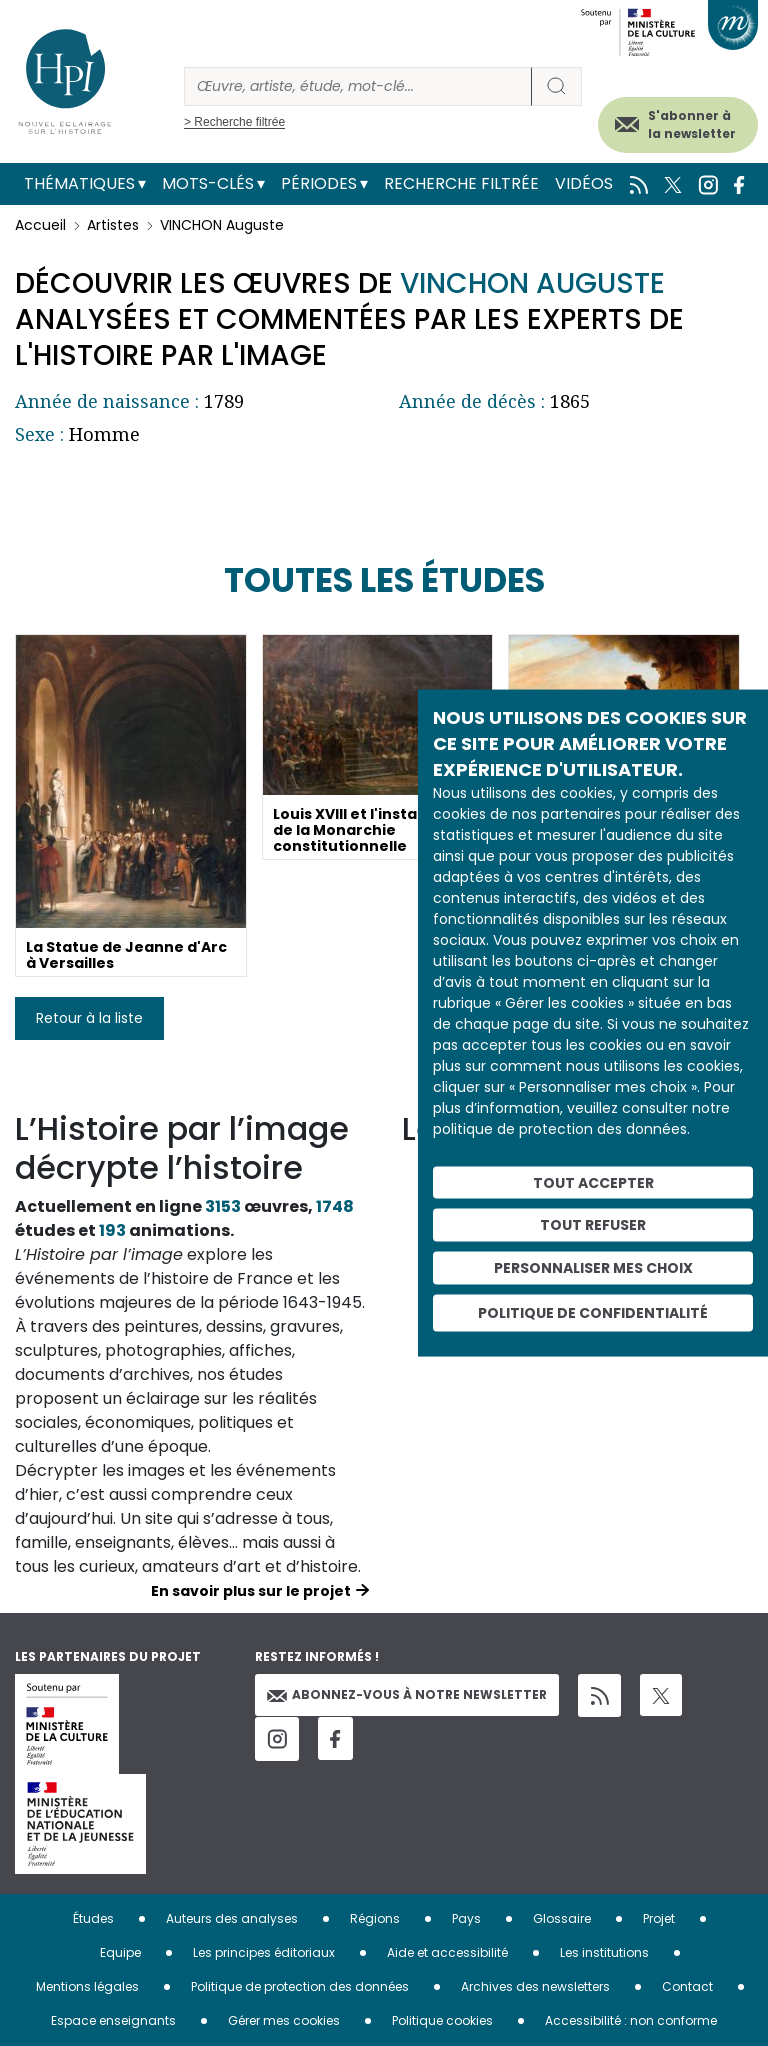 The height and width of the screenshot is (2046, 768). I want to click on Tout accepter [Cookies : Tout accepter], so click(593, 1182).